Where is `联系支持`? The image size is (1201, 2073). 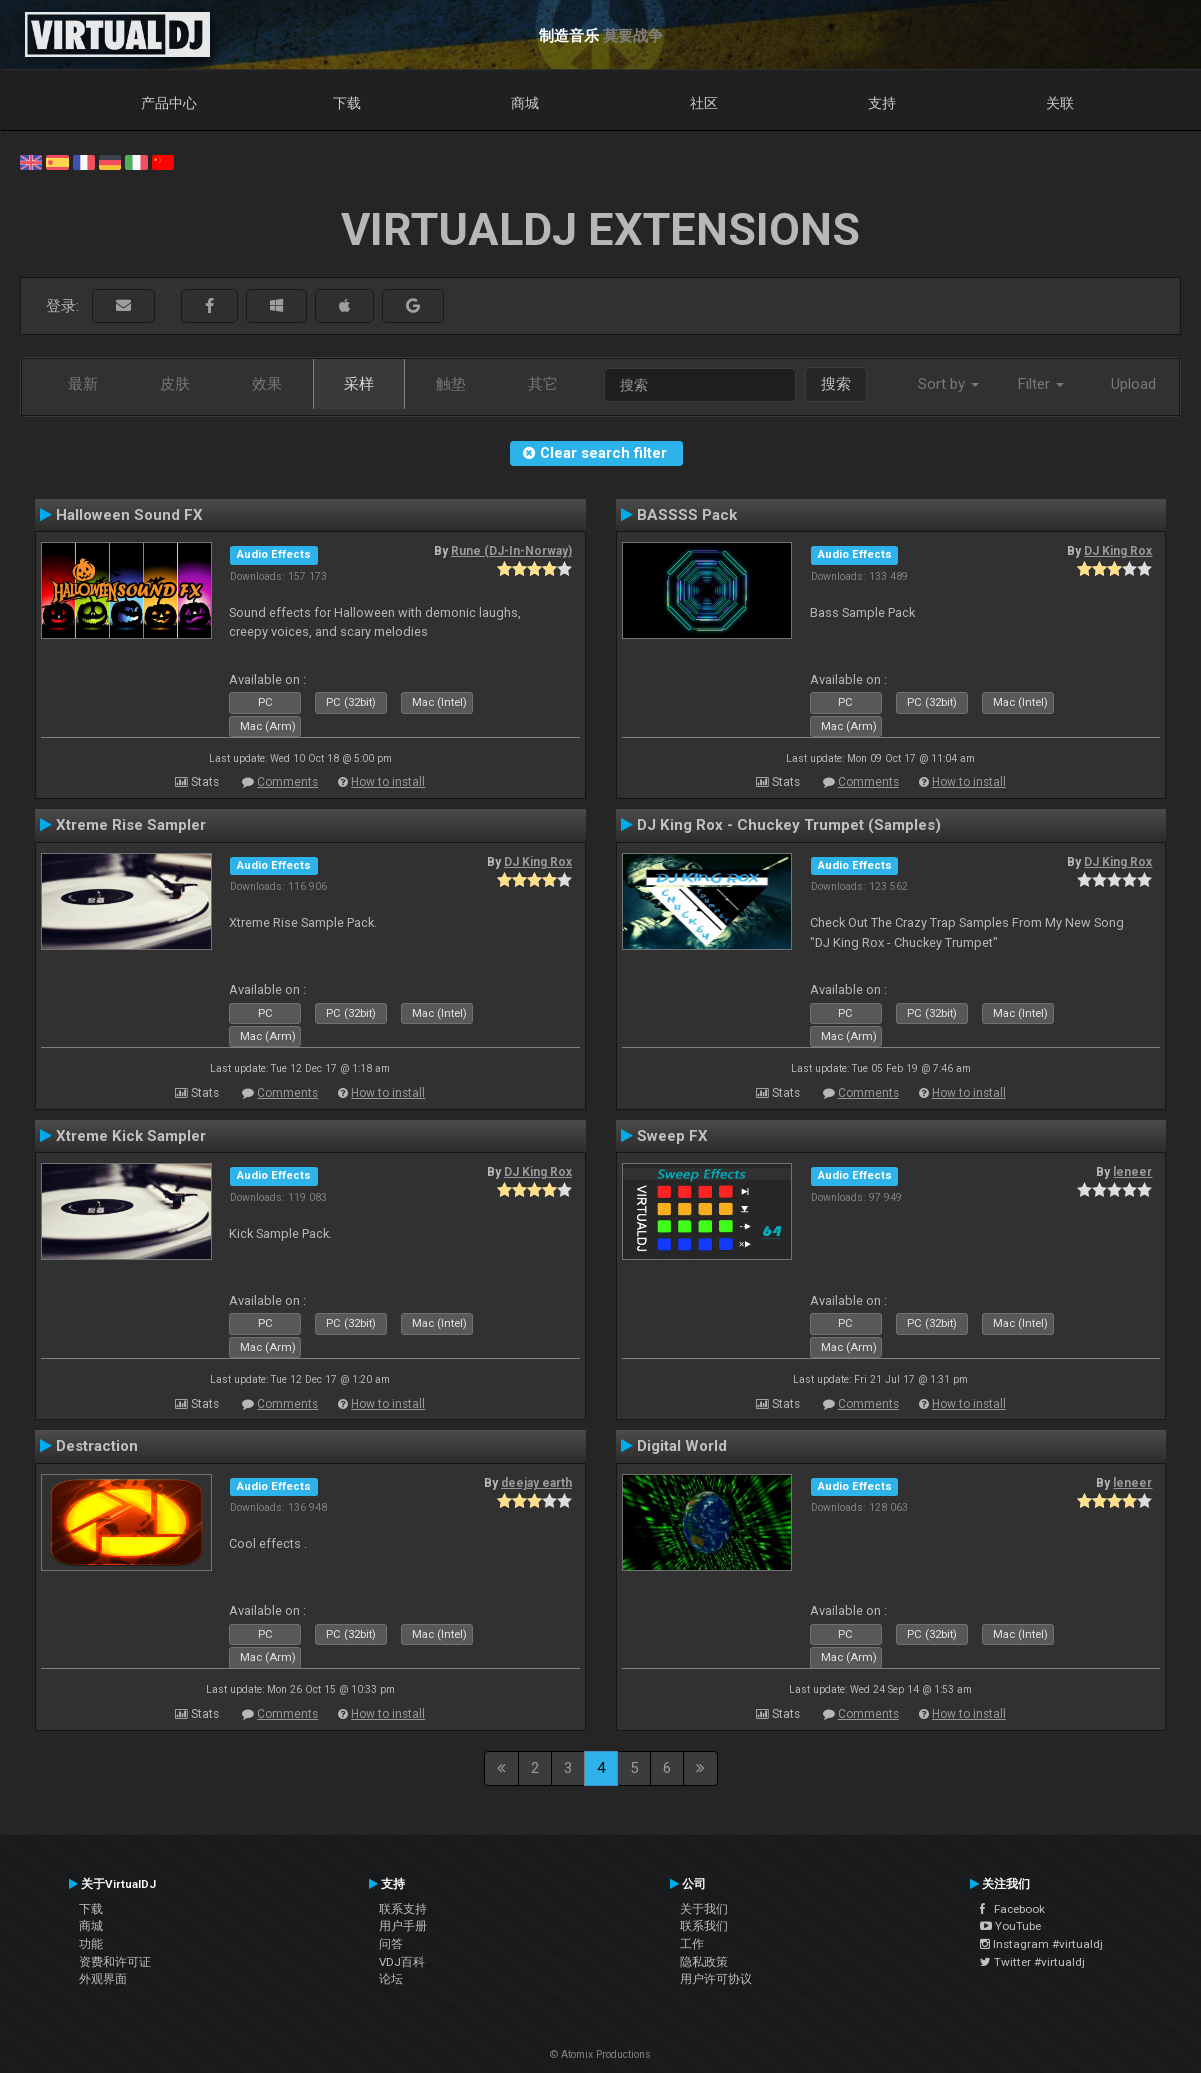
联系支持 is located at coordinates (403, 1909).